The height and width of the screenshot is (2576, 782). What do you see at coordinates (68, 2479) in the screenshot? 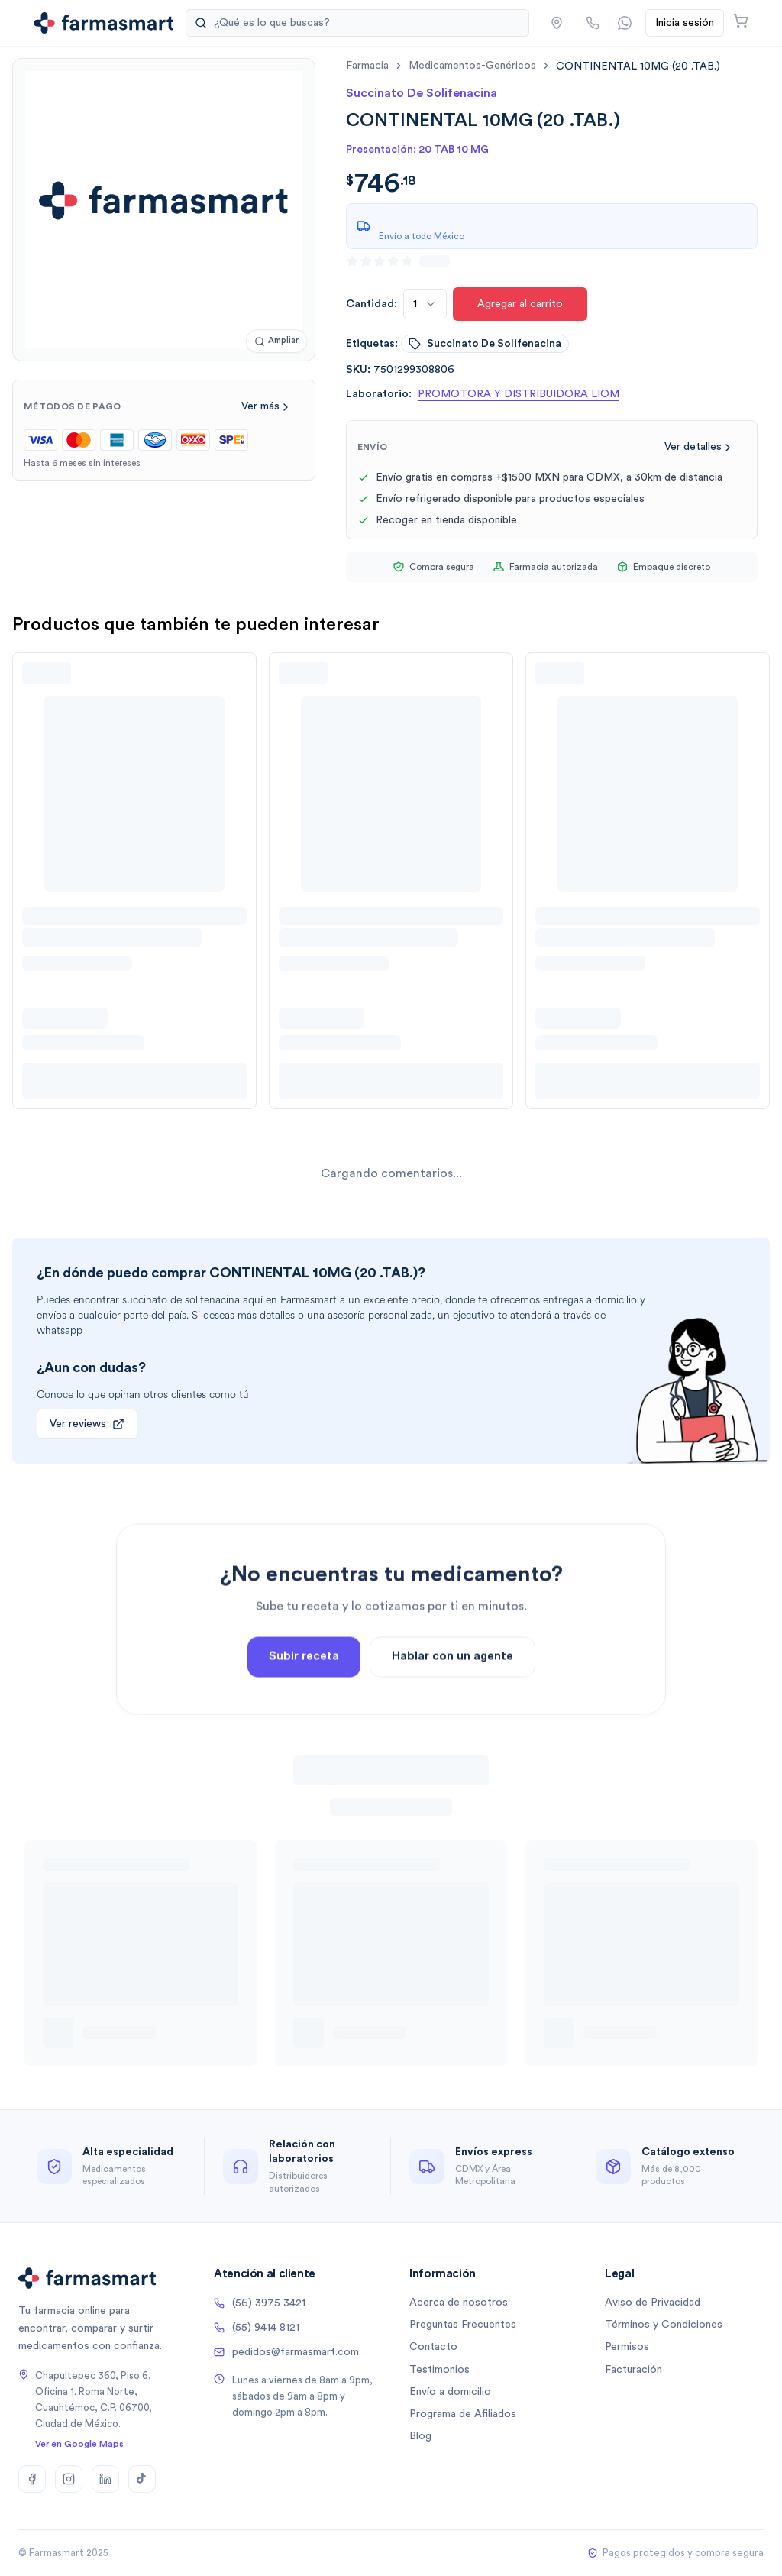
I see `[Instagram]` at bounding box center [68, 2479].